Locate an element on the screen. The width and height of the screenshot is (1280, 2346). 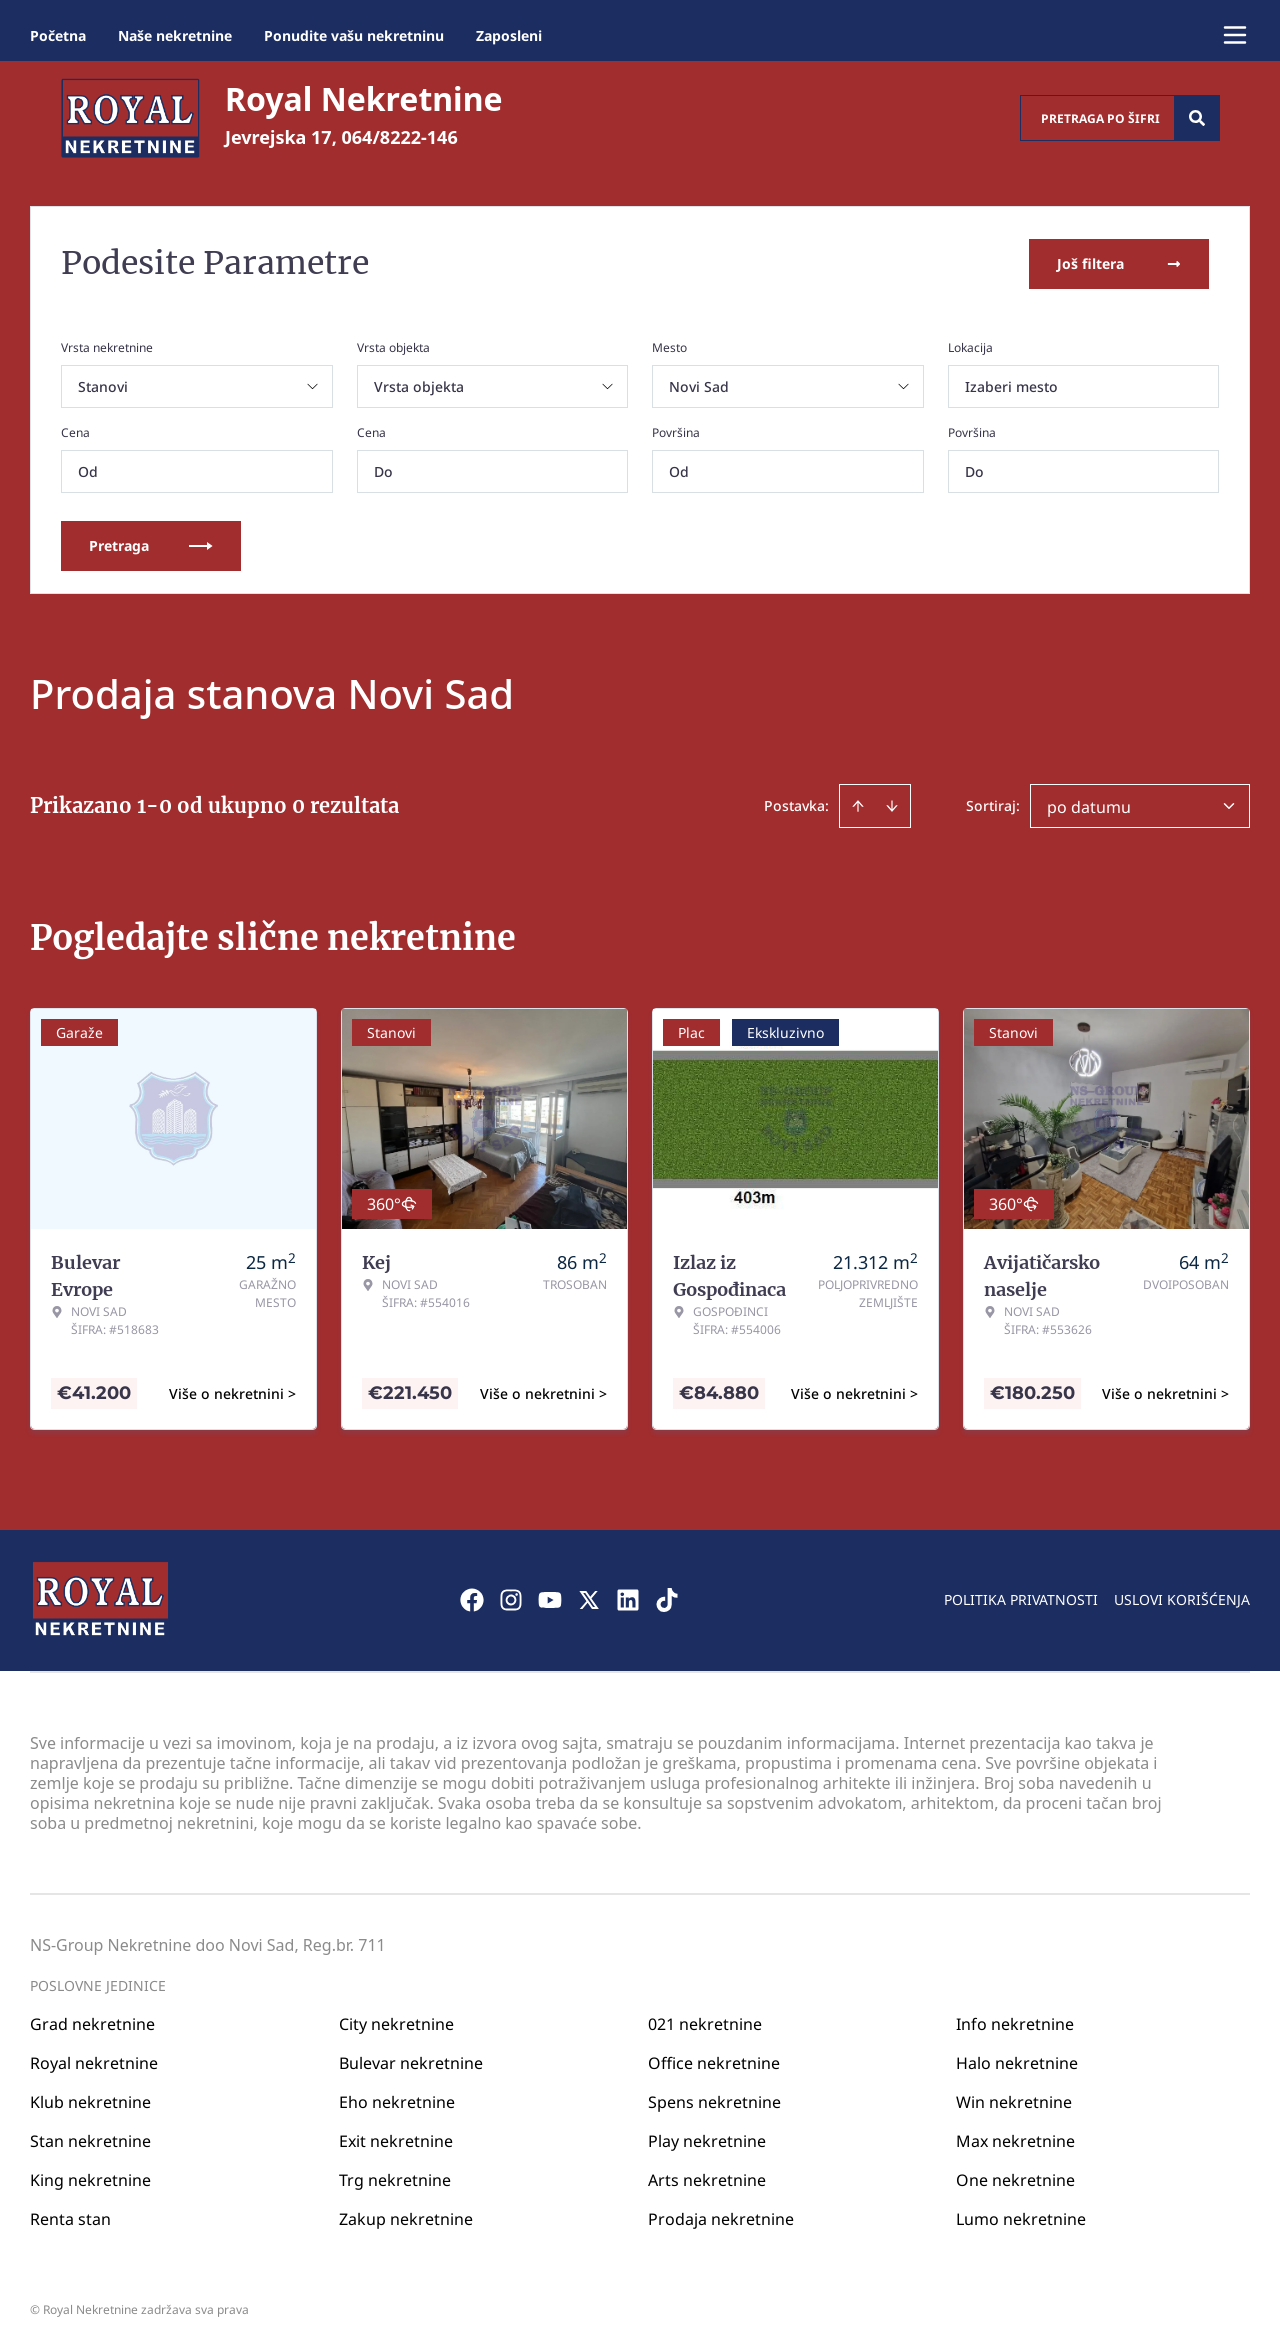
Trg nekretnine is located at coordinates (395, 2177).